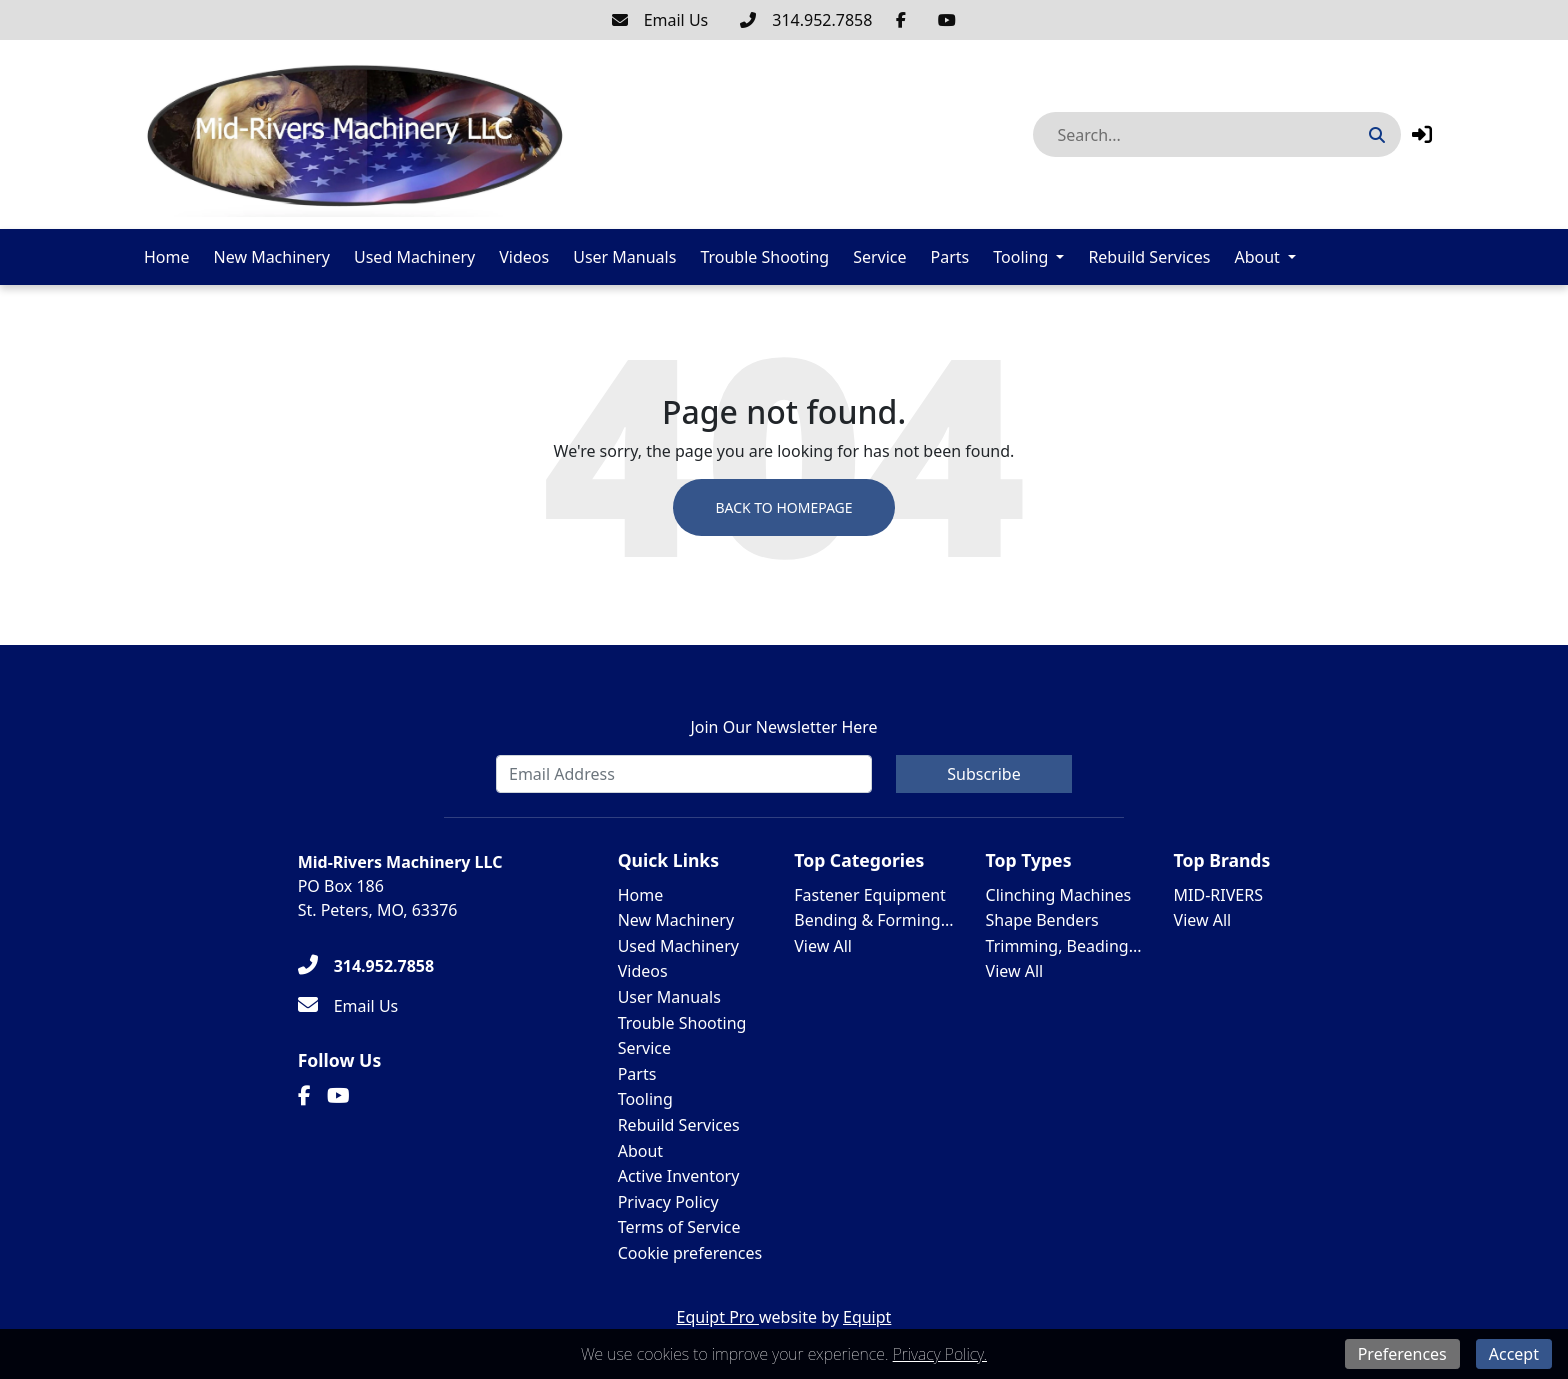 The width and height of the screenshot is (1568, 1379). What do you see at coordinates (1256, 257) in the screenshot?
I see `About` at bounding box center [1256, 257].